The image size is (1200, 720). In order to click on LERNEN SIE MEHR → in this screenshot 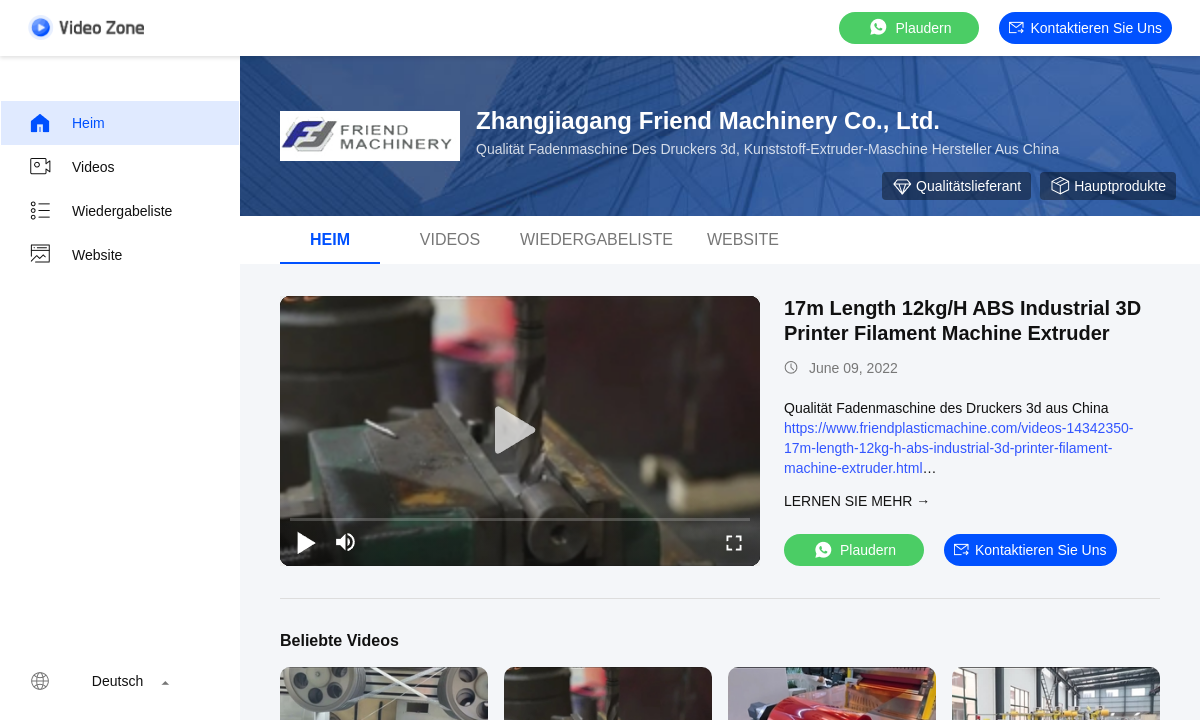, I will do `click(857, 501)`.